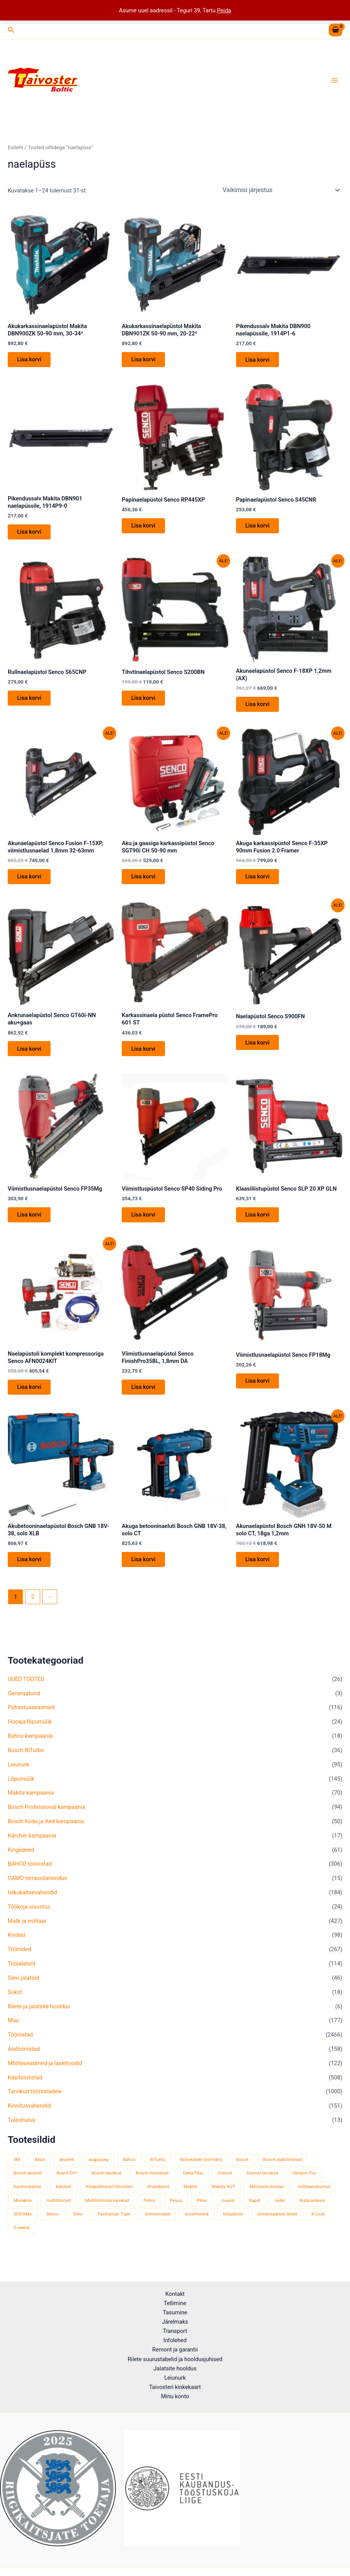 This screenshot has width=350, height=2576. What do you see at coordinates (22, 2239) in the screenshot?
I see `Z-seeria [Z-seeria (129 toodet)]` at bounding box center [22, 2239].